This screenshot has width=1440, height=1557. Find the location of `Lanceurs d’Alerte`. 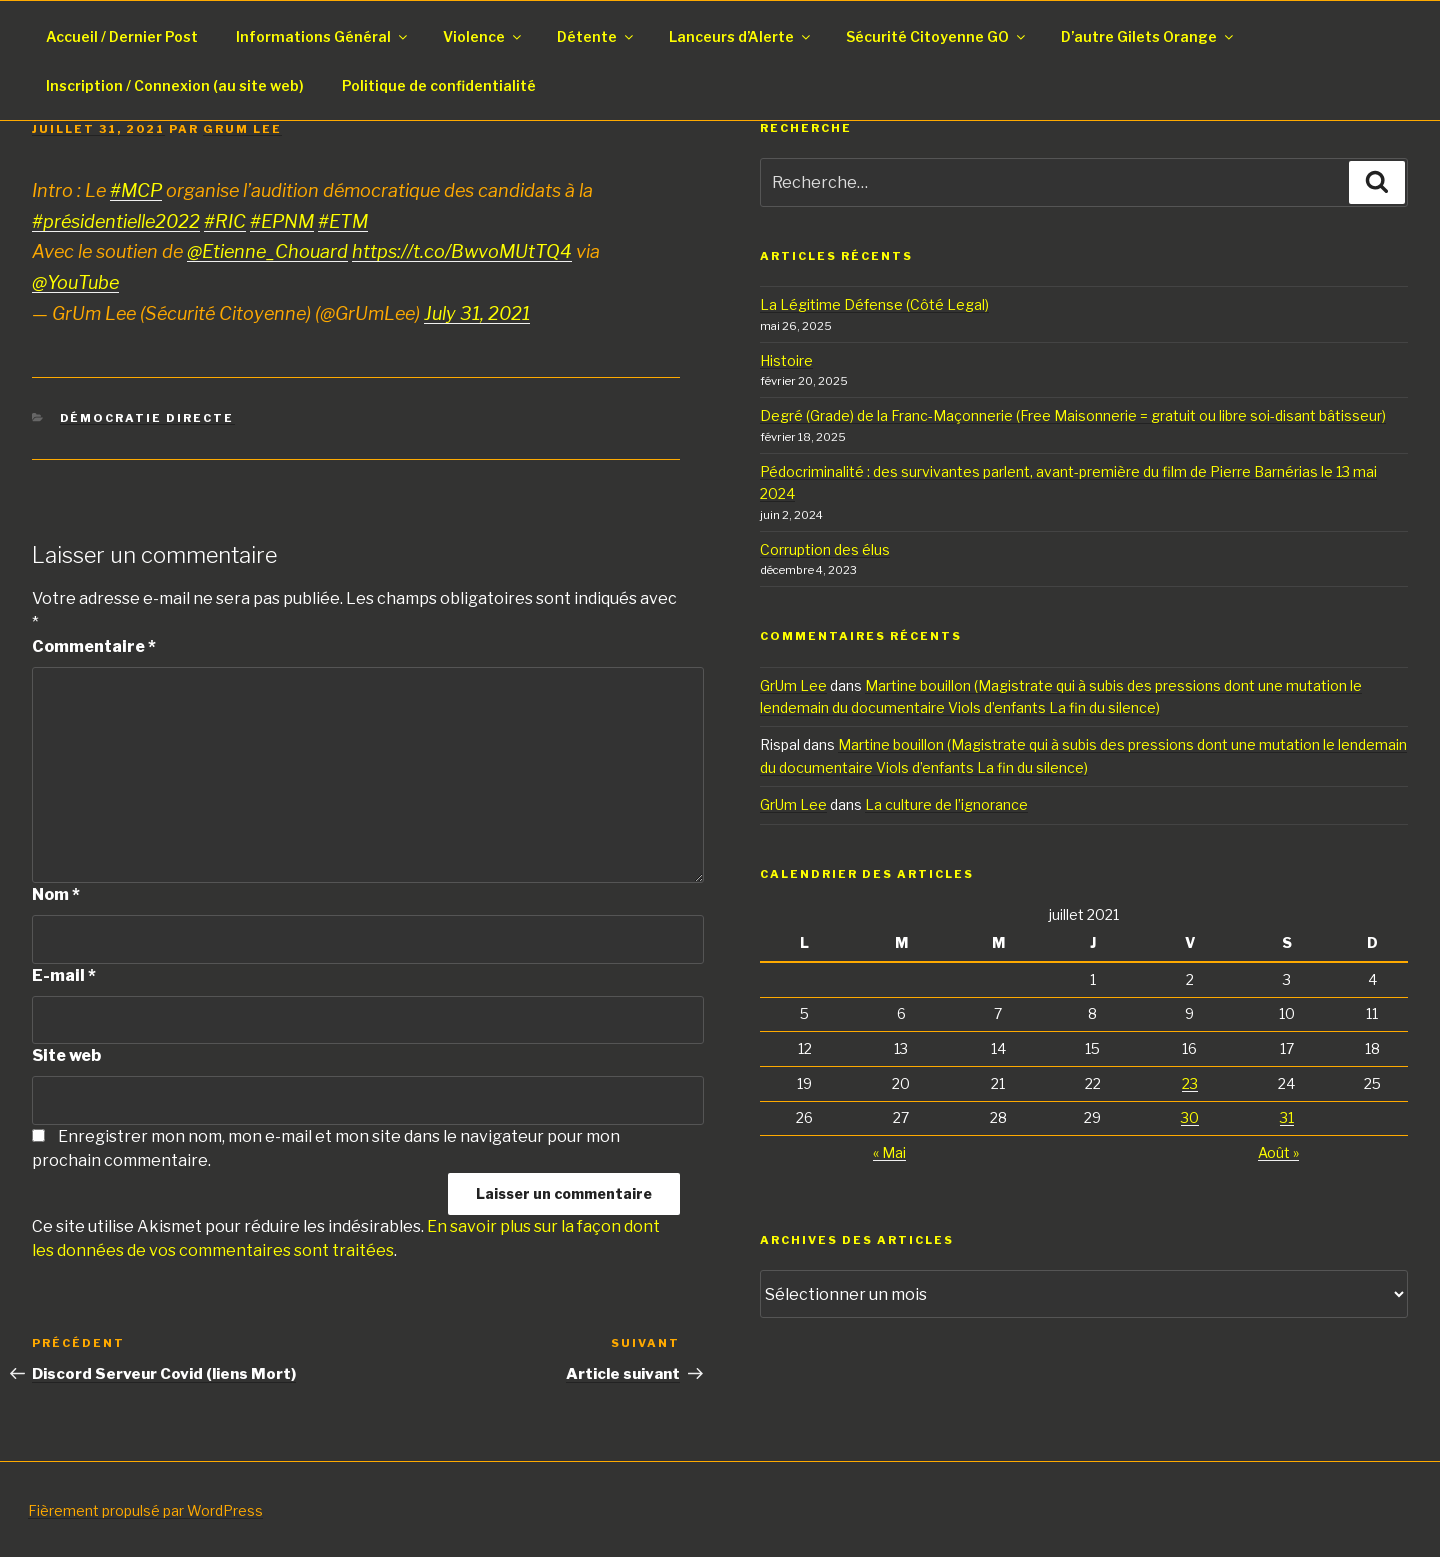

Lanceurs d’Alerte is located at coordinates (741, 36).